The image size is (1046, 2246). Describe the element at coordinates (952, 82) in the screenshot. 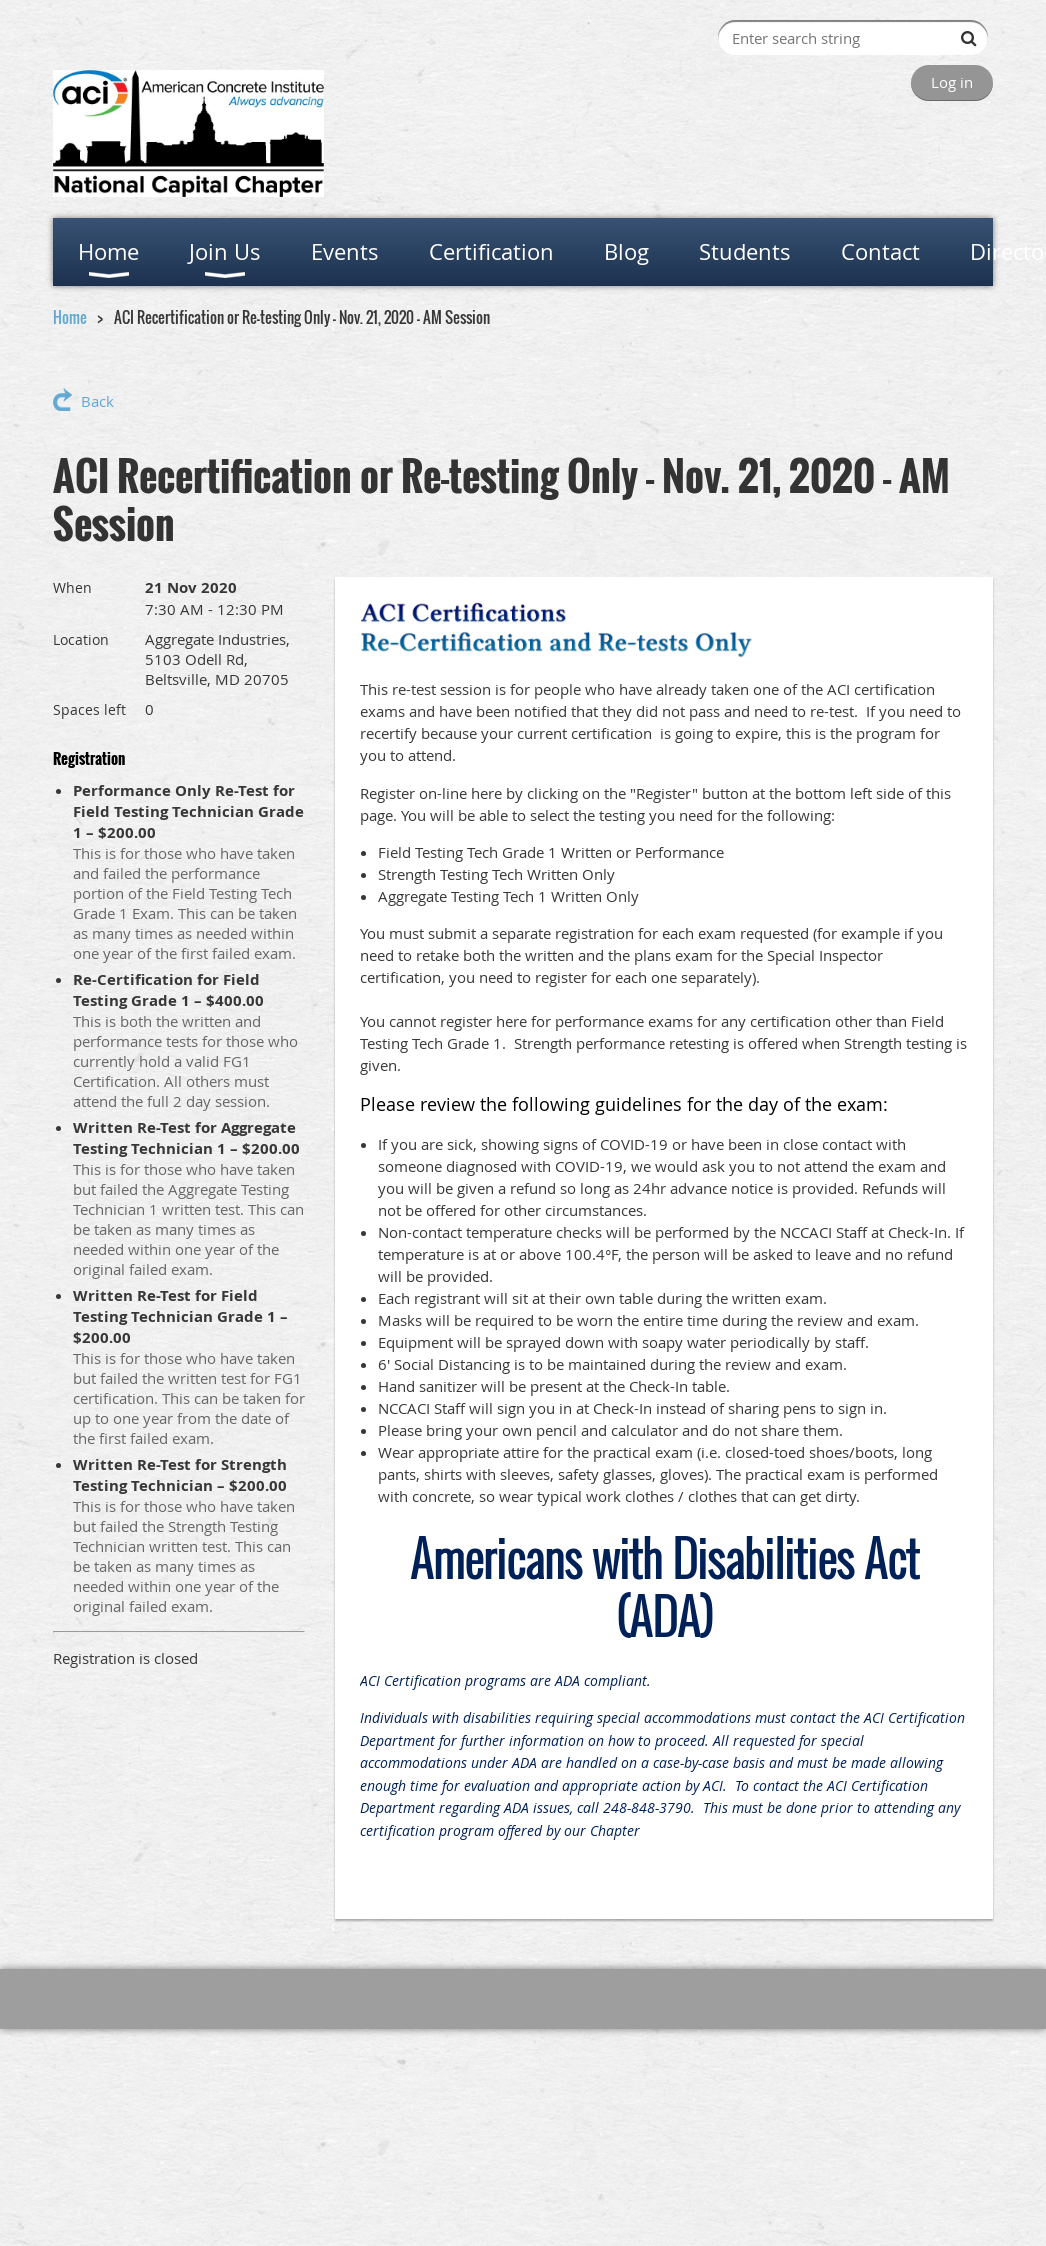

I see `Log in` at that location.